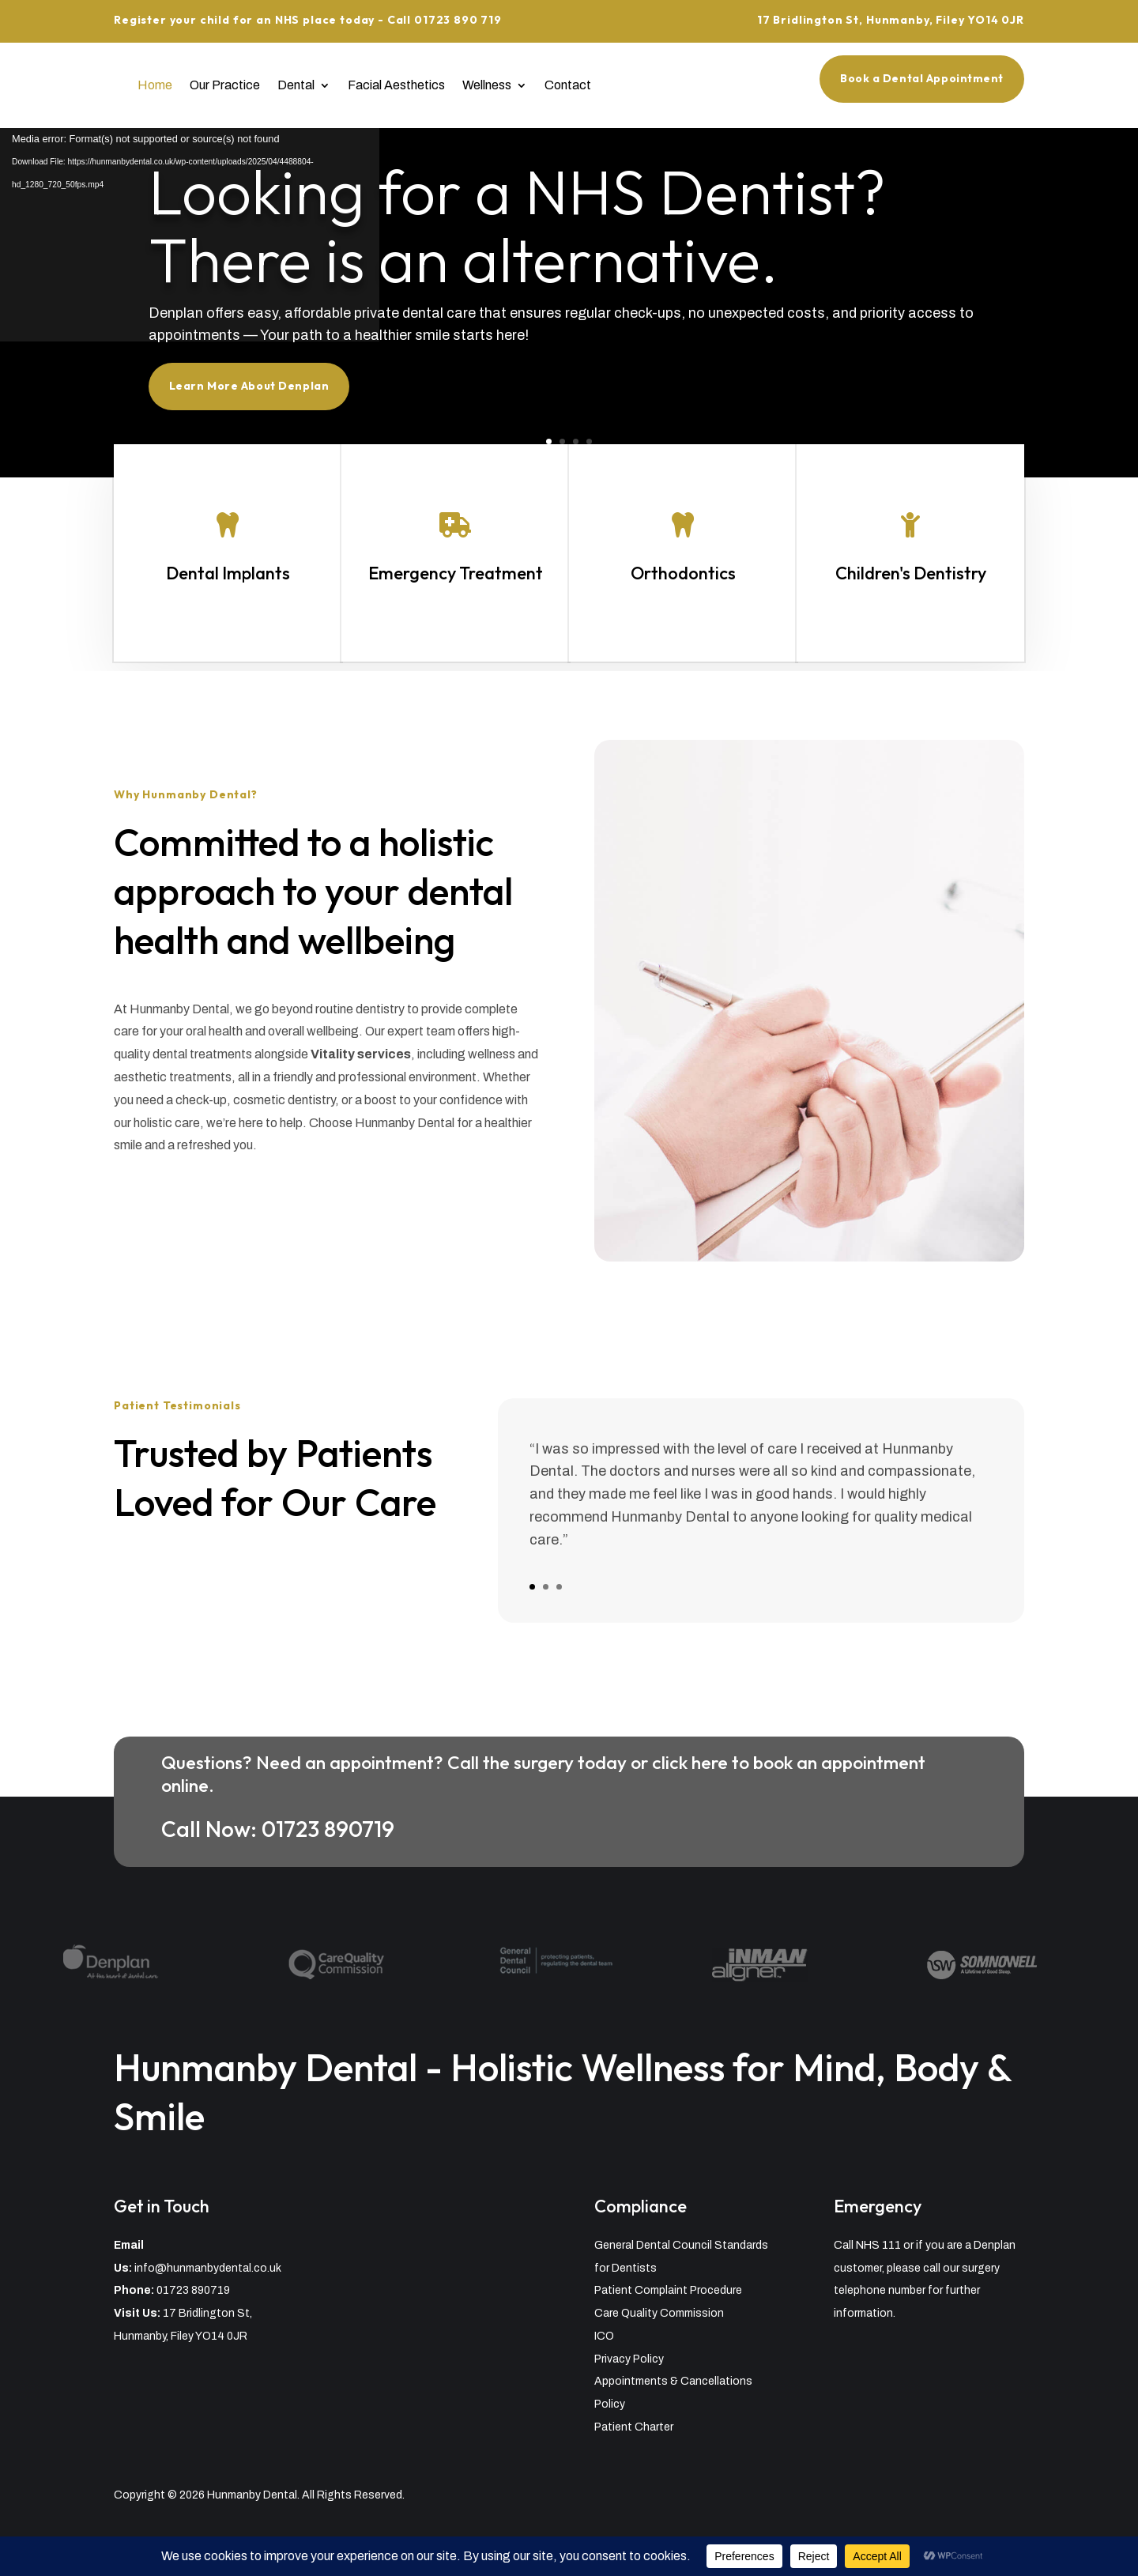  I want to click on Contact, so click(568, 85).